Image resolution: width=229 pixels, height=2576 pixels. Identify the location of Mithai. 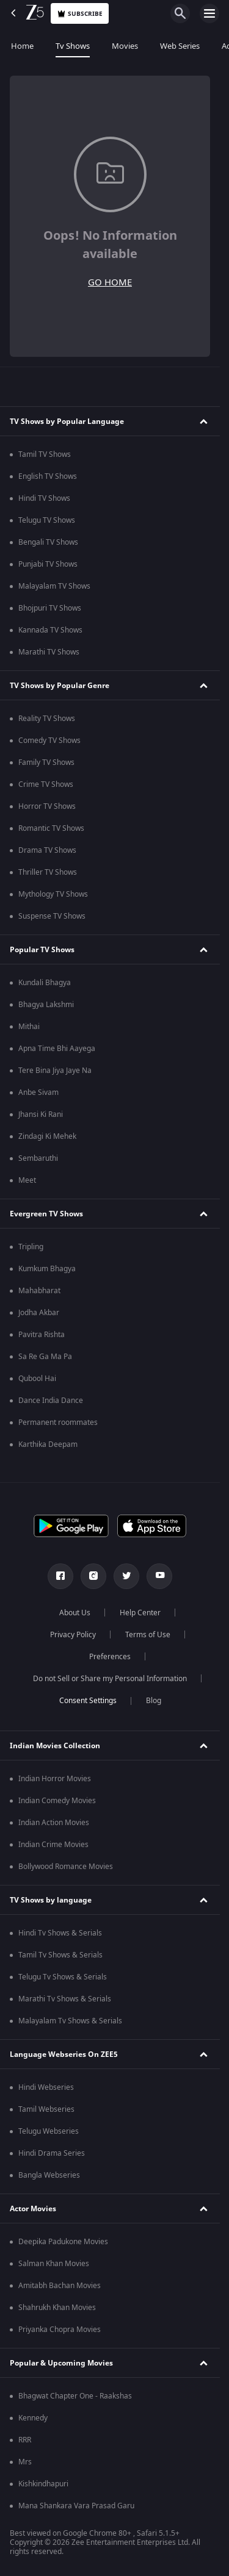
(29, 1026).